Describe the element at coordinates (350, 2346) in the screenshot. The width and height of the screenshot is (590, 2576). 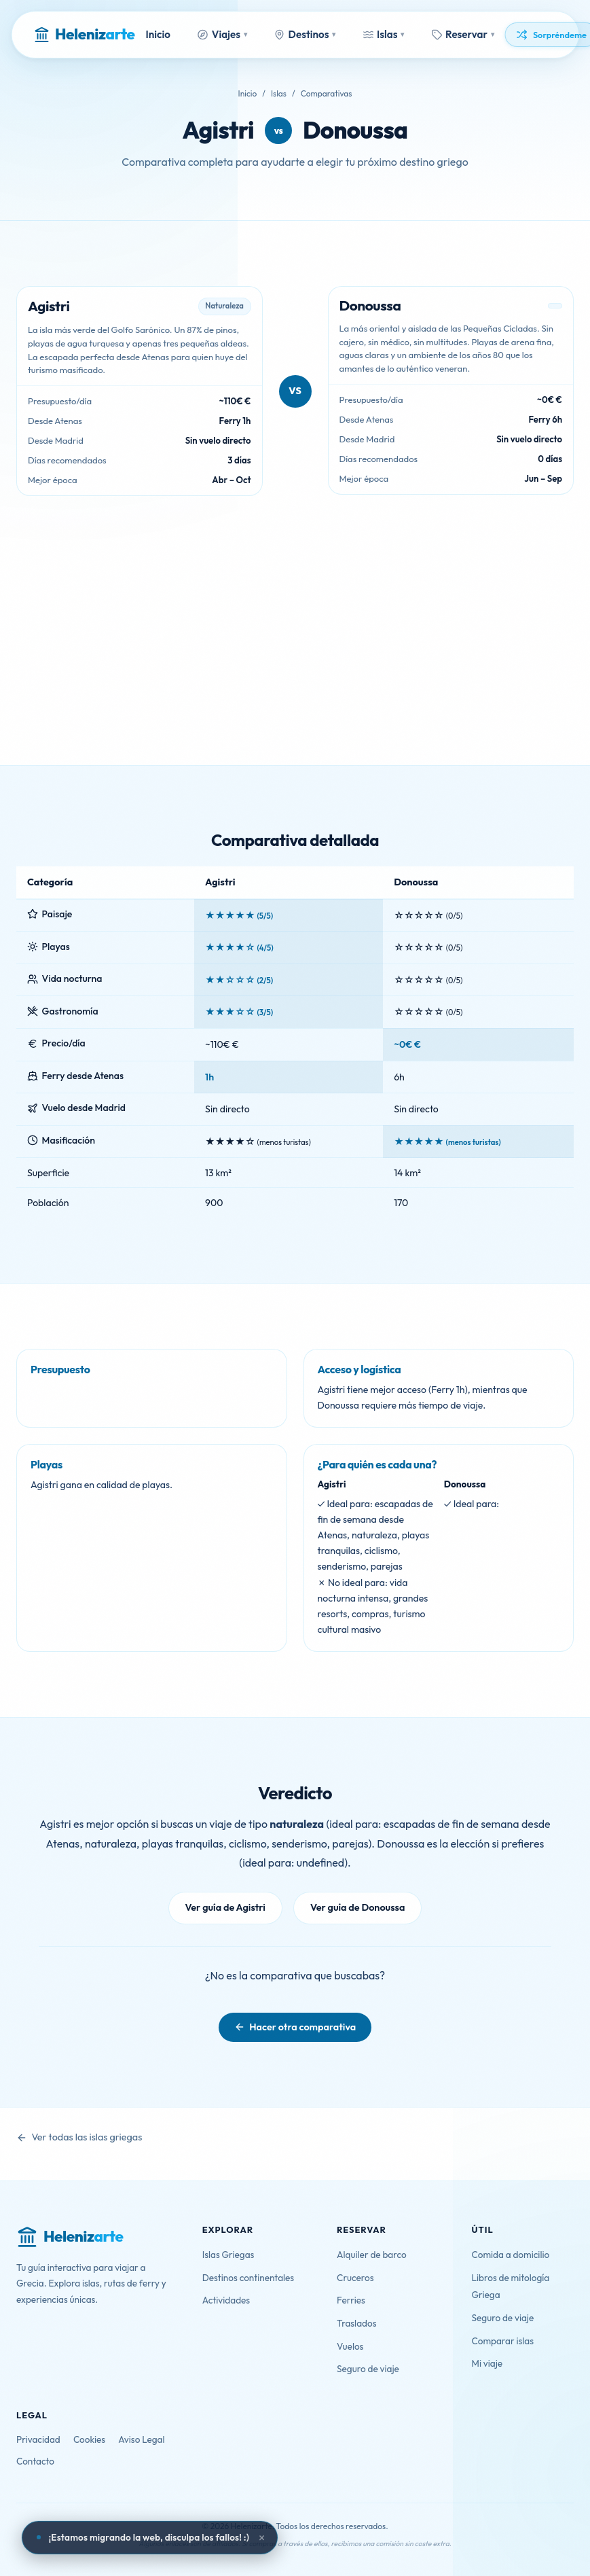
I see `Vuelos` at that location.